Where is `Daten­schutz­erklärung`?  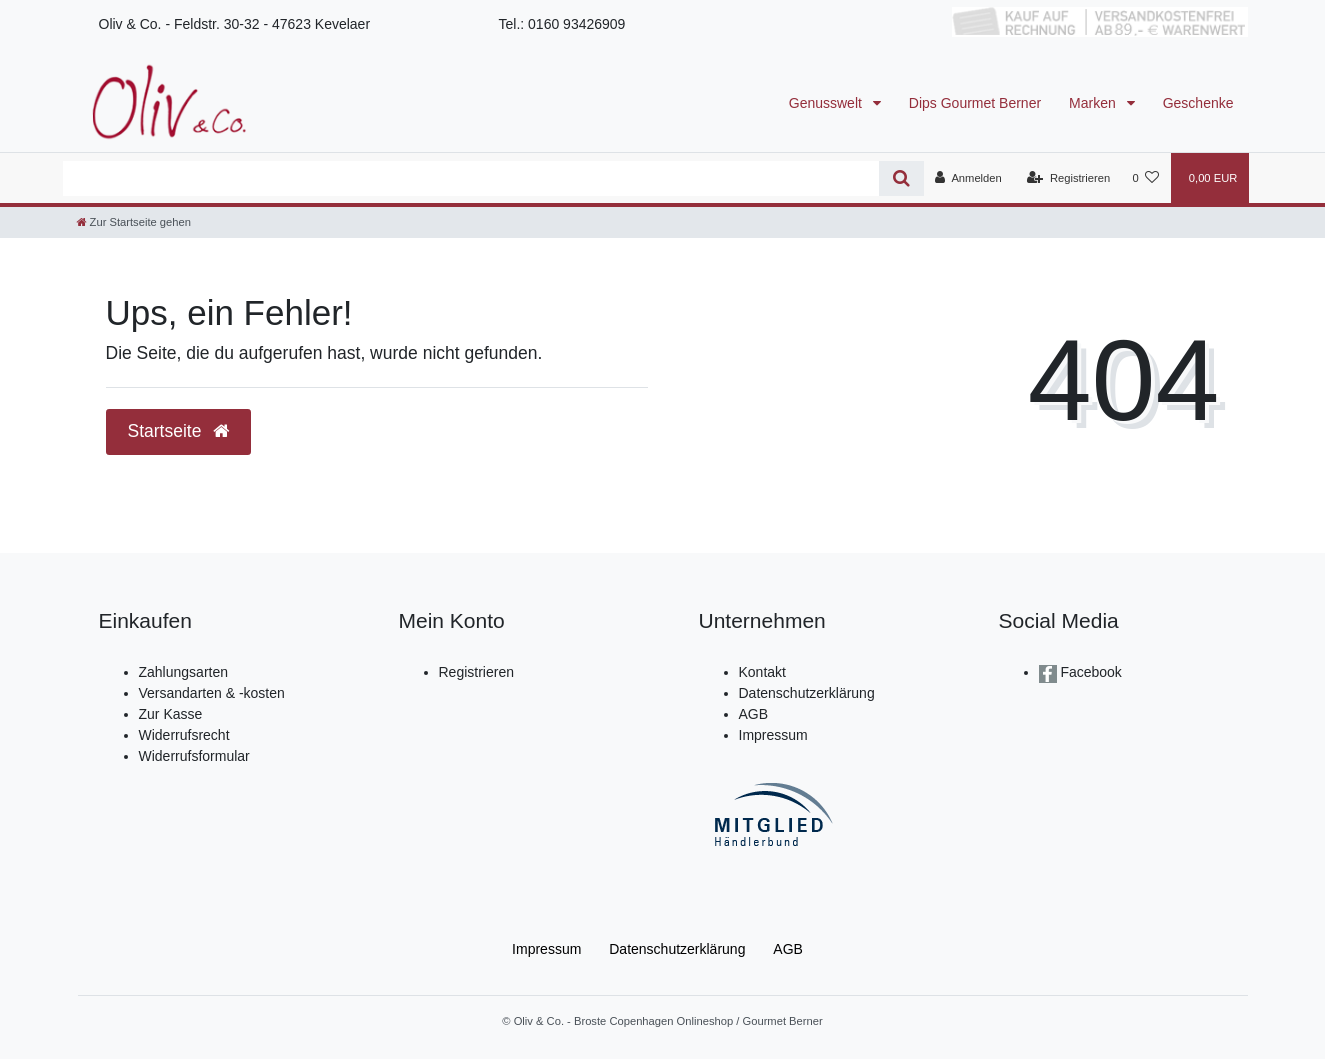
Daten­schutz­erklärung is located at coordinates (677, 949).